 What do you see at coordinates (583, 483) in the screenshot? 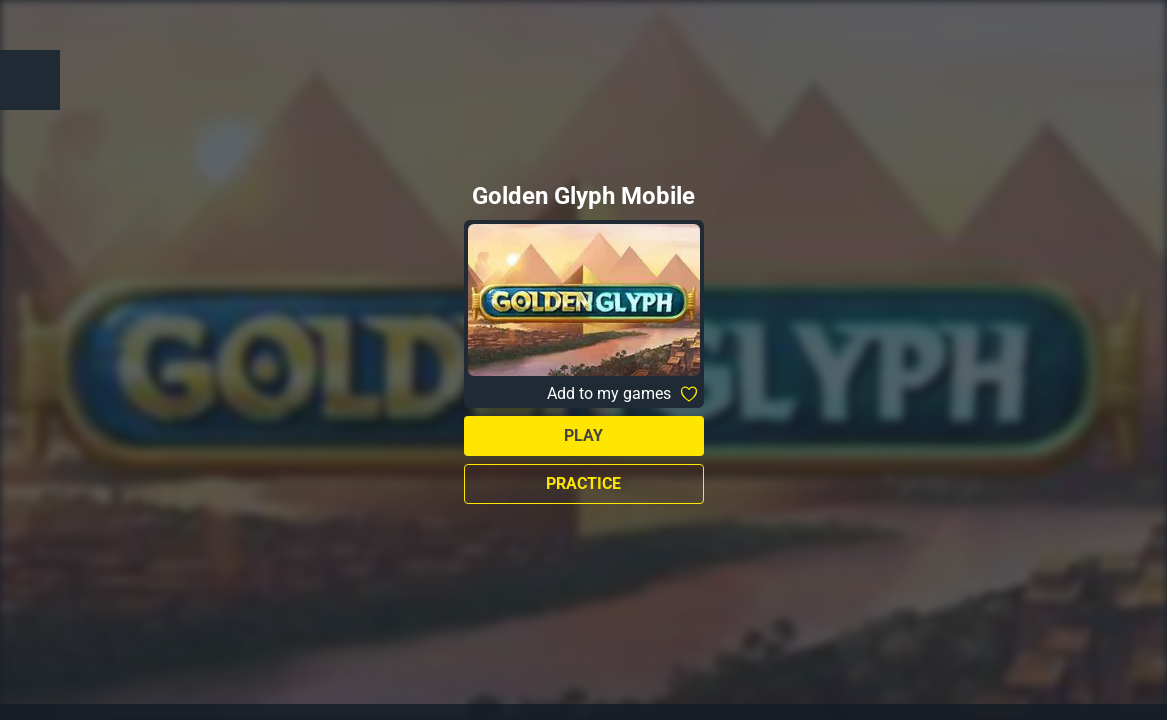
I see `Practice` at bounding box center [583, 483].